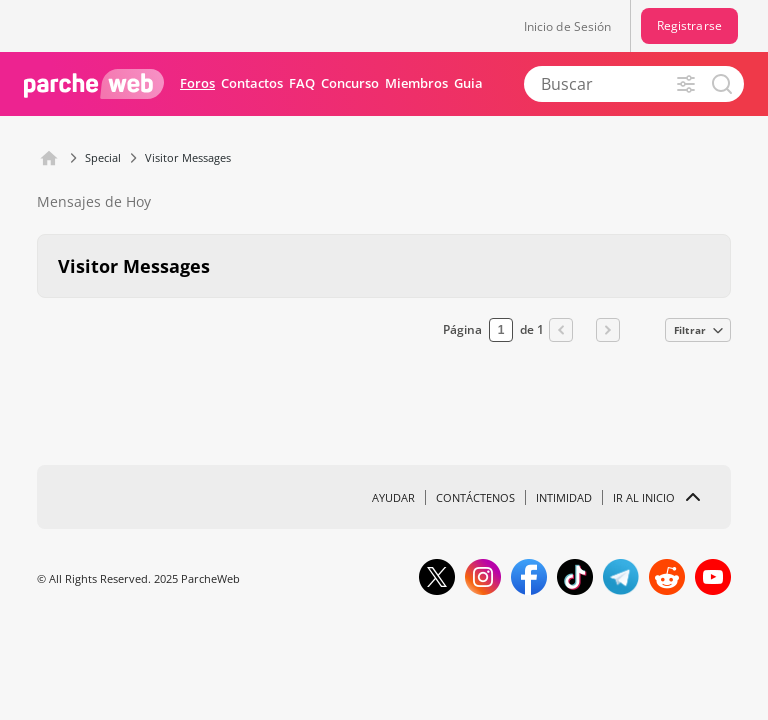 This screenshot has height=720, width=768. What do you see at coordinates (393, 497) in the screenshot?
I see `Ayudar` at bounding box center [393, 497].